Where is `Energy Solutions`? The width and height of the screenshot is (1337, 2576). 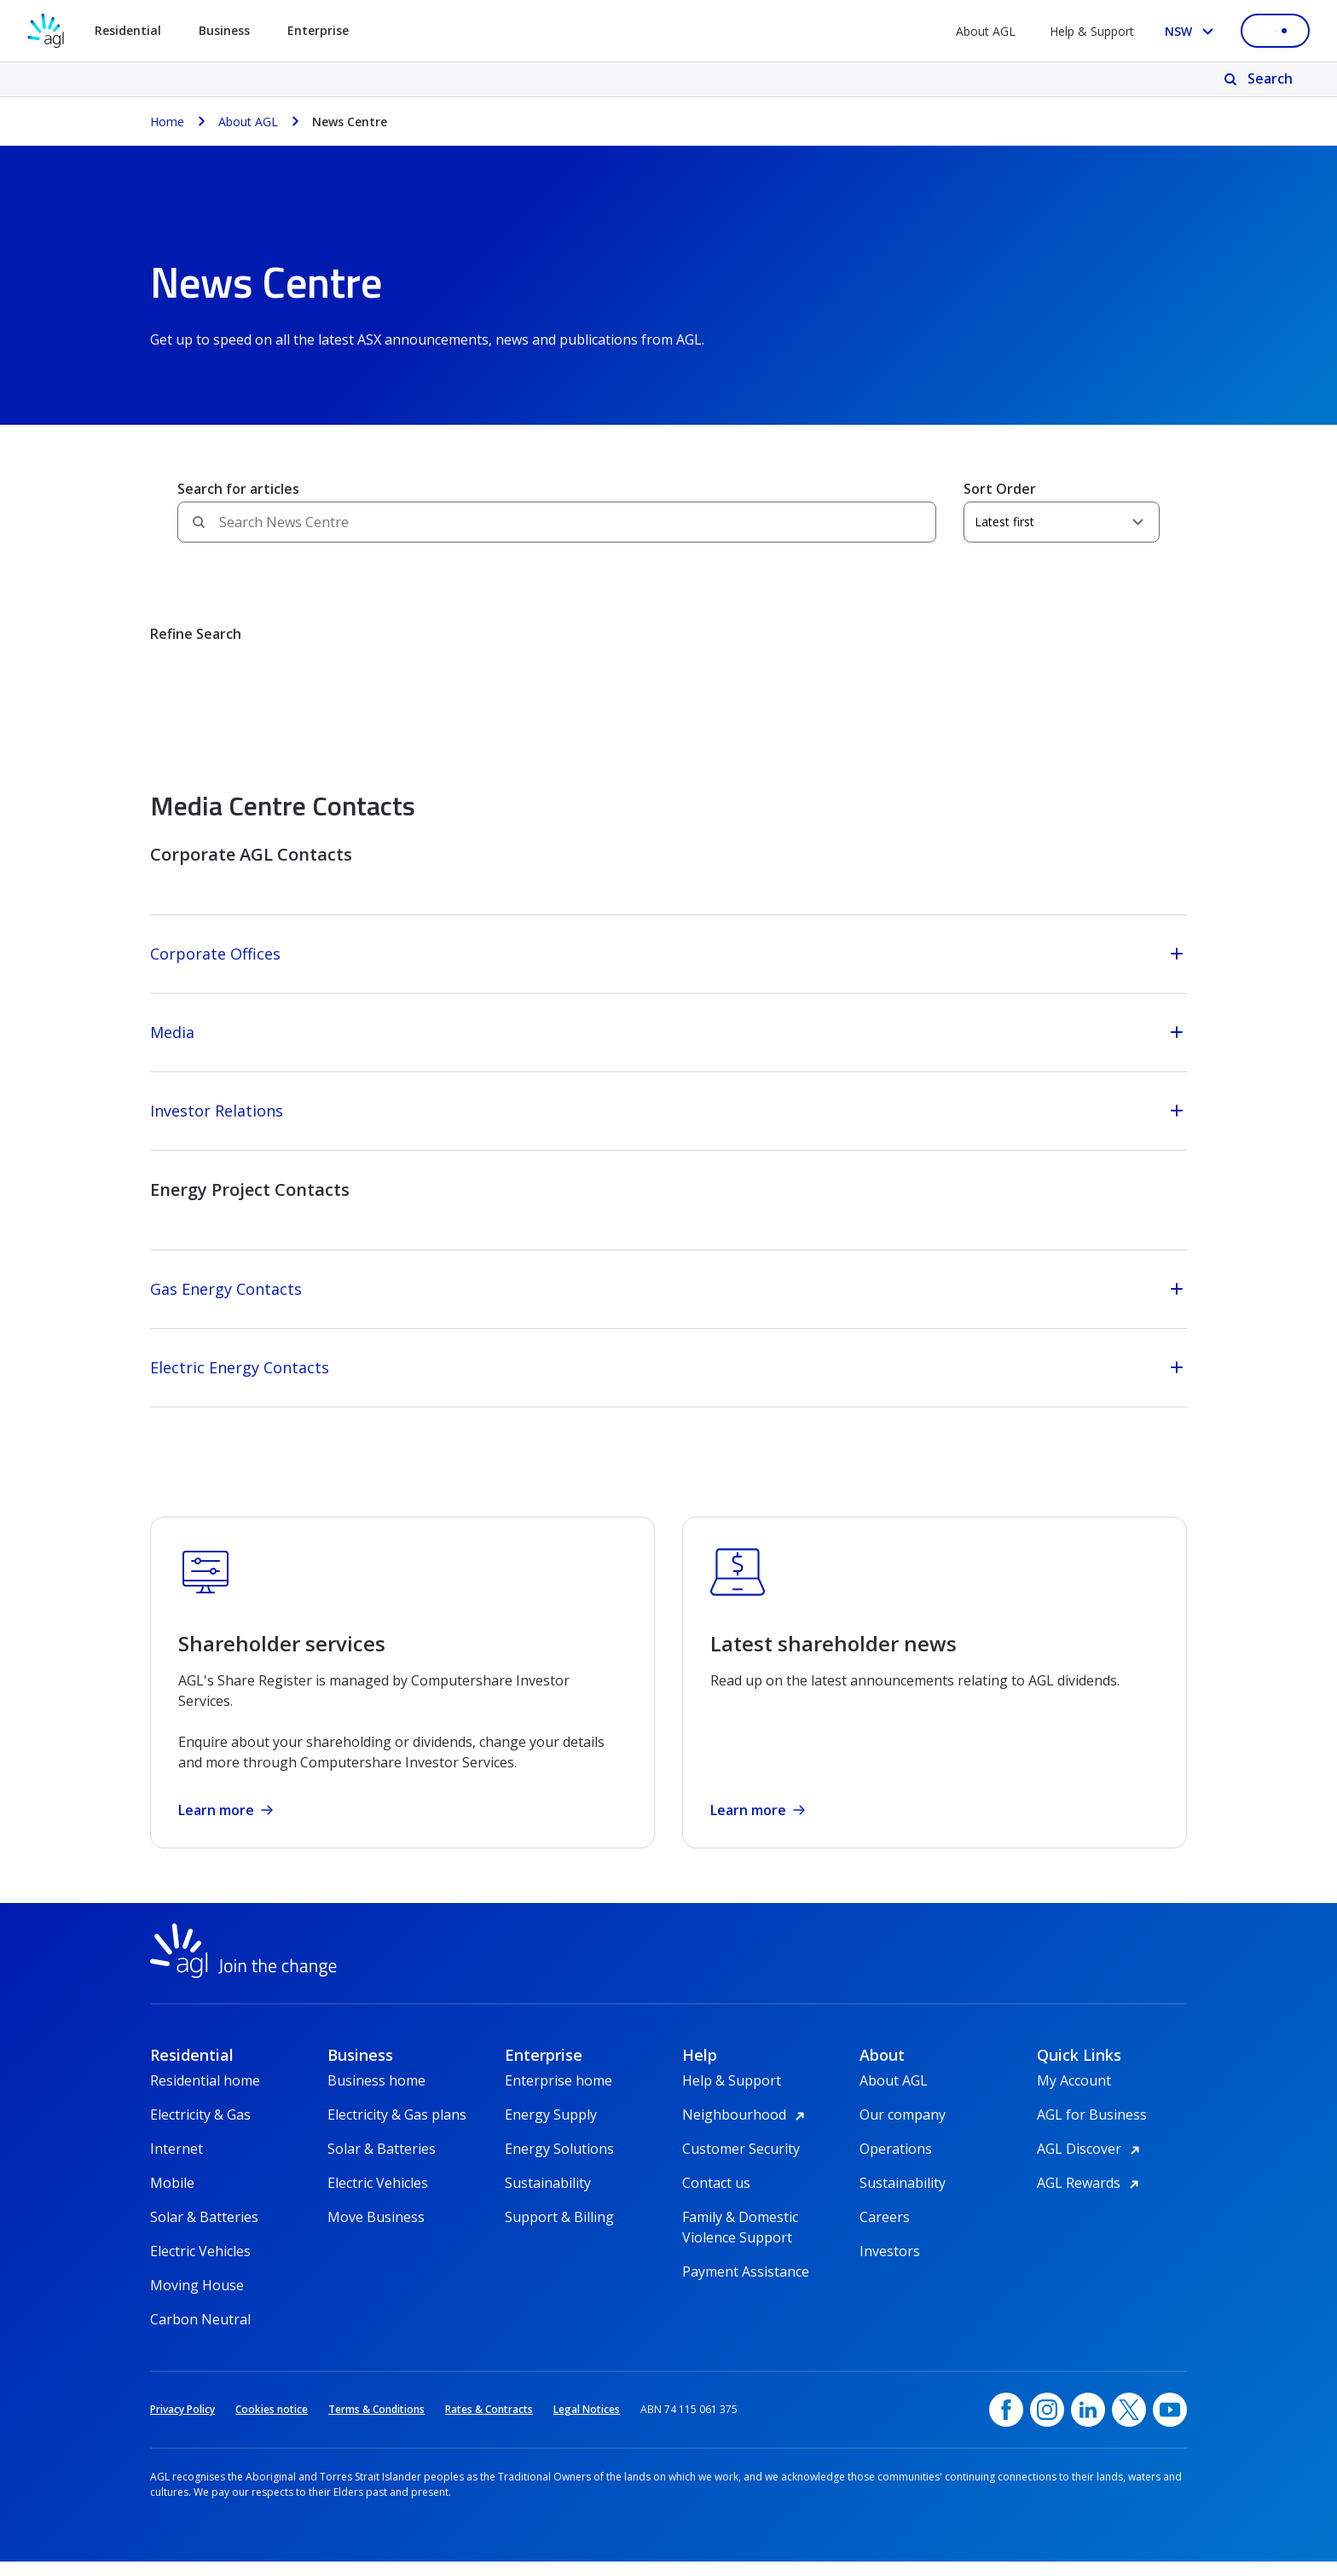 Energy Solutions is located at coordinates (559, 2163).